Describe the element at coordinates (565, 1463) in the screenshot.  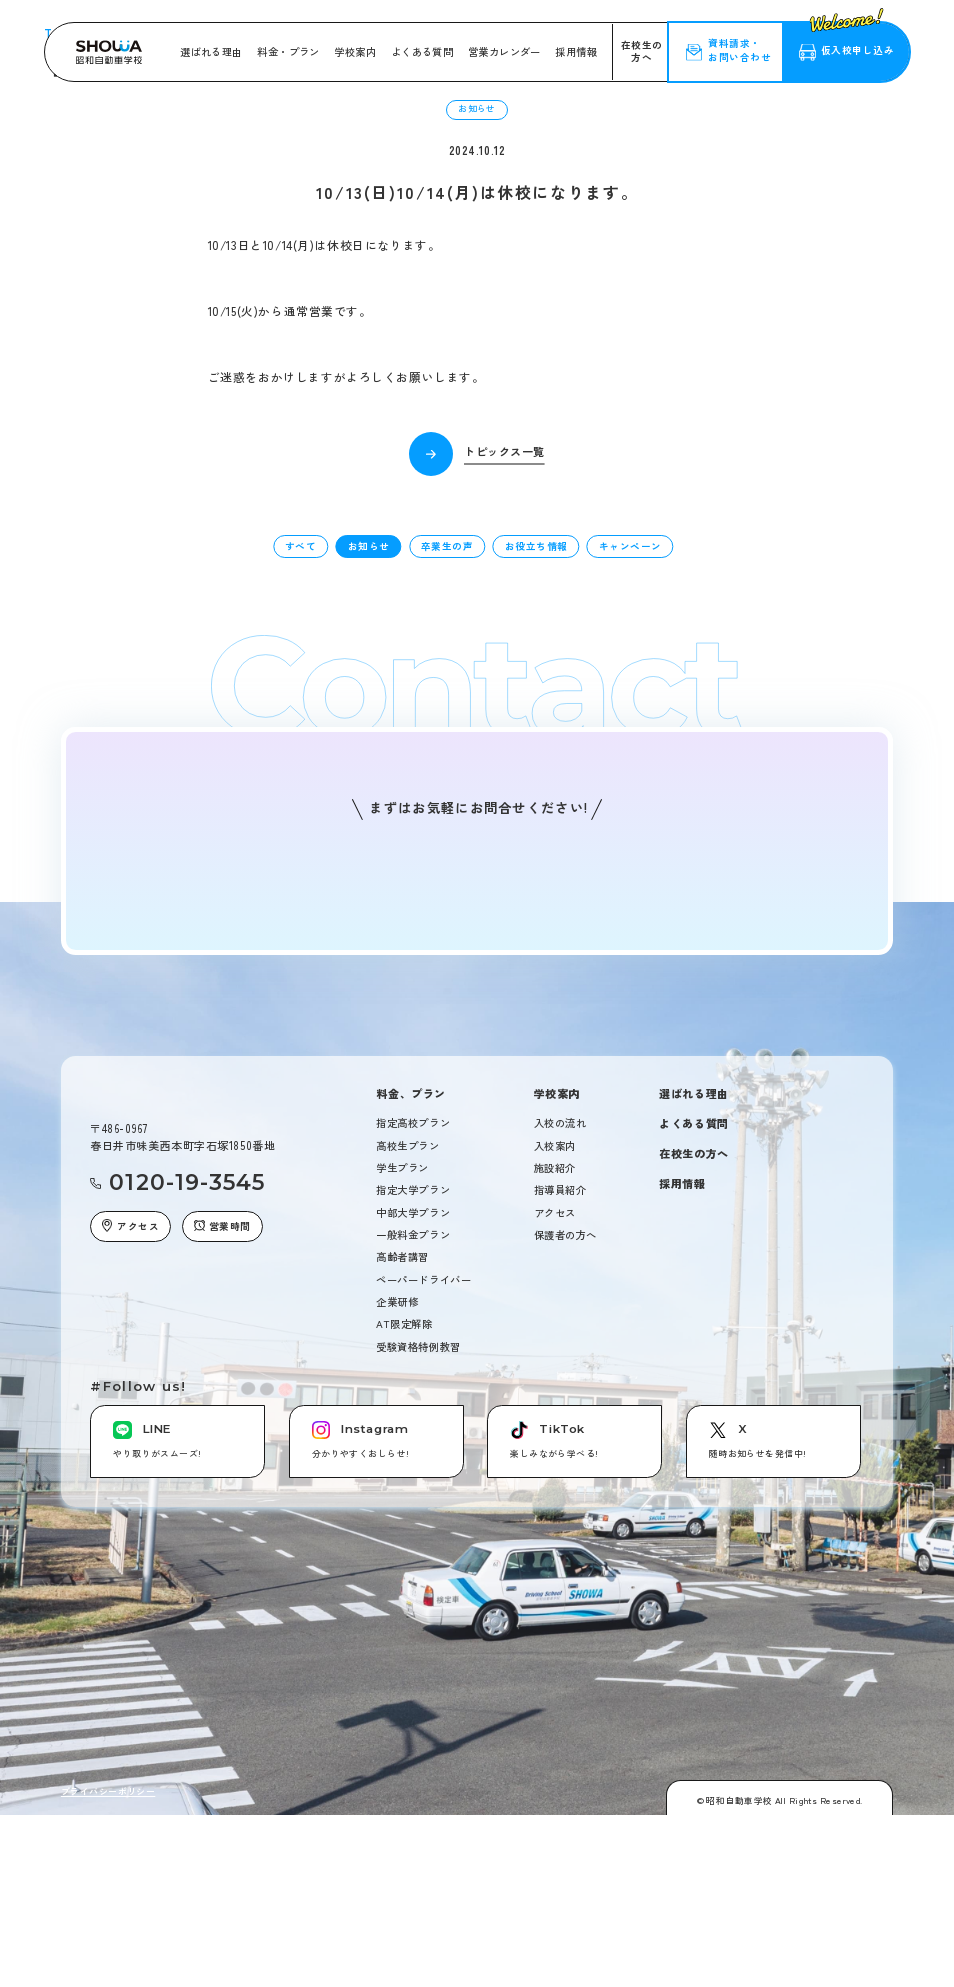
I see `保護者の方へ` at that location.